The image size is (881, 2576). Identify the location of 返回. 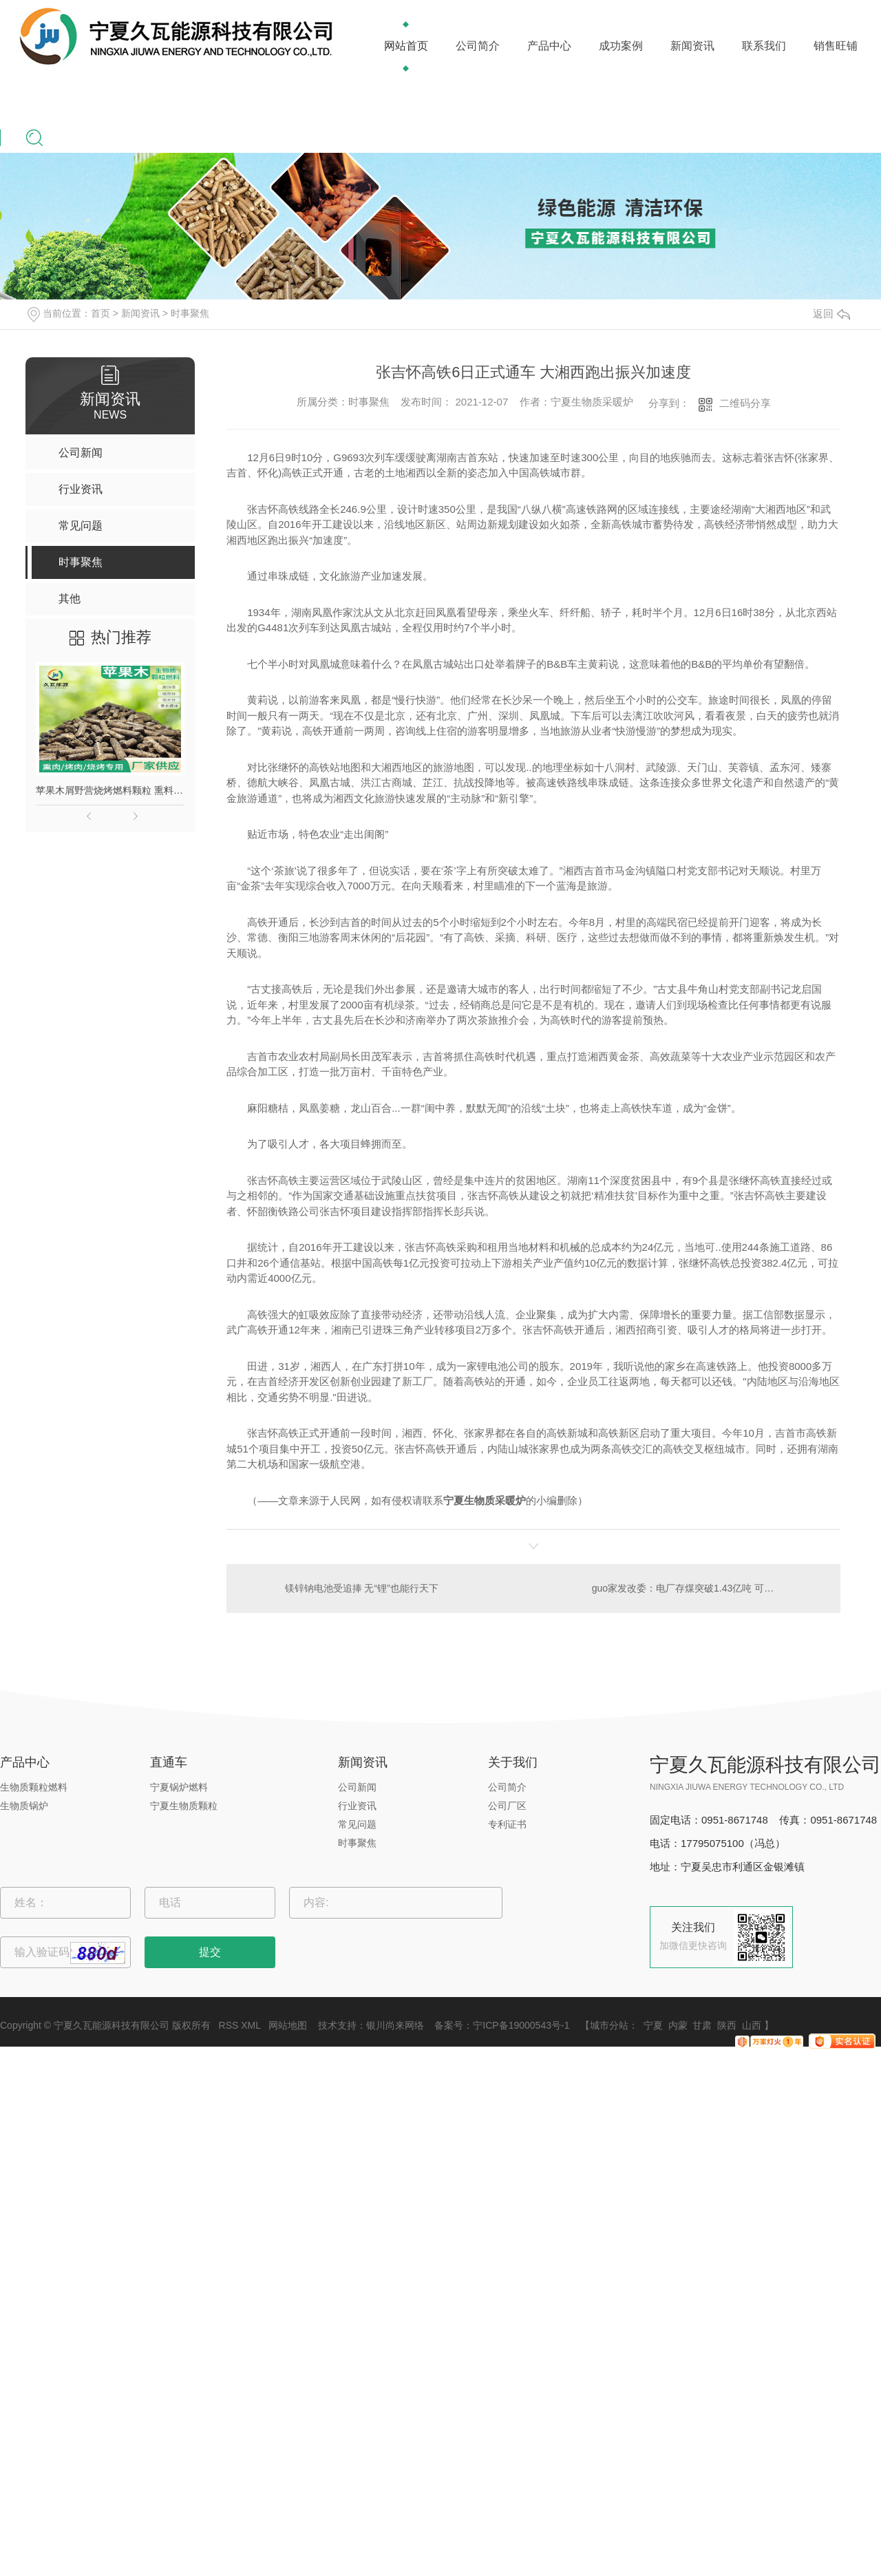
(831, 313).